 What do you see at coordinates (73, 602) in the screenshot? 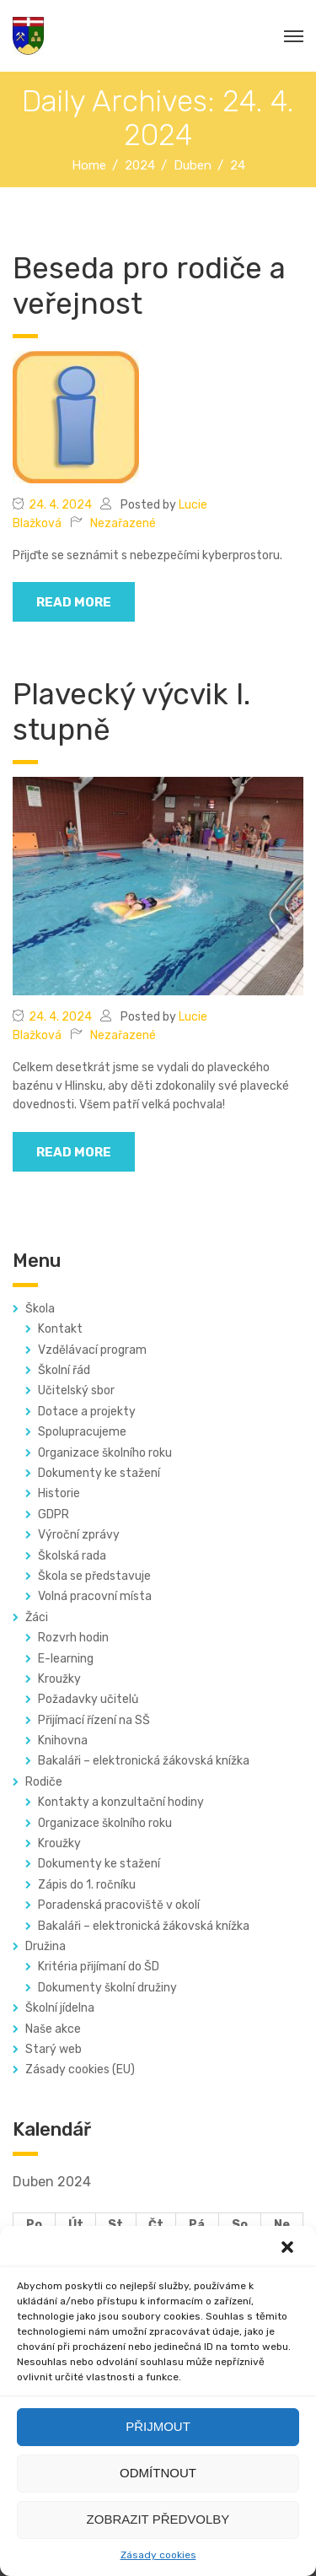
I see `read more` at bounding box center [73, 602].